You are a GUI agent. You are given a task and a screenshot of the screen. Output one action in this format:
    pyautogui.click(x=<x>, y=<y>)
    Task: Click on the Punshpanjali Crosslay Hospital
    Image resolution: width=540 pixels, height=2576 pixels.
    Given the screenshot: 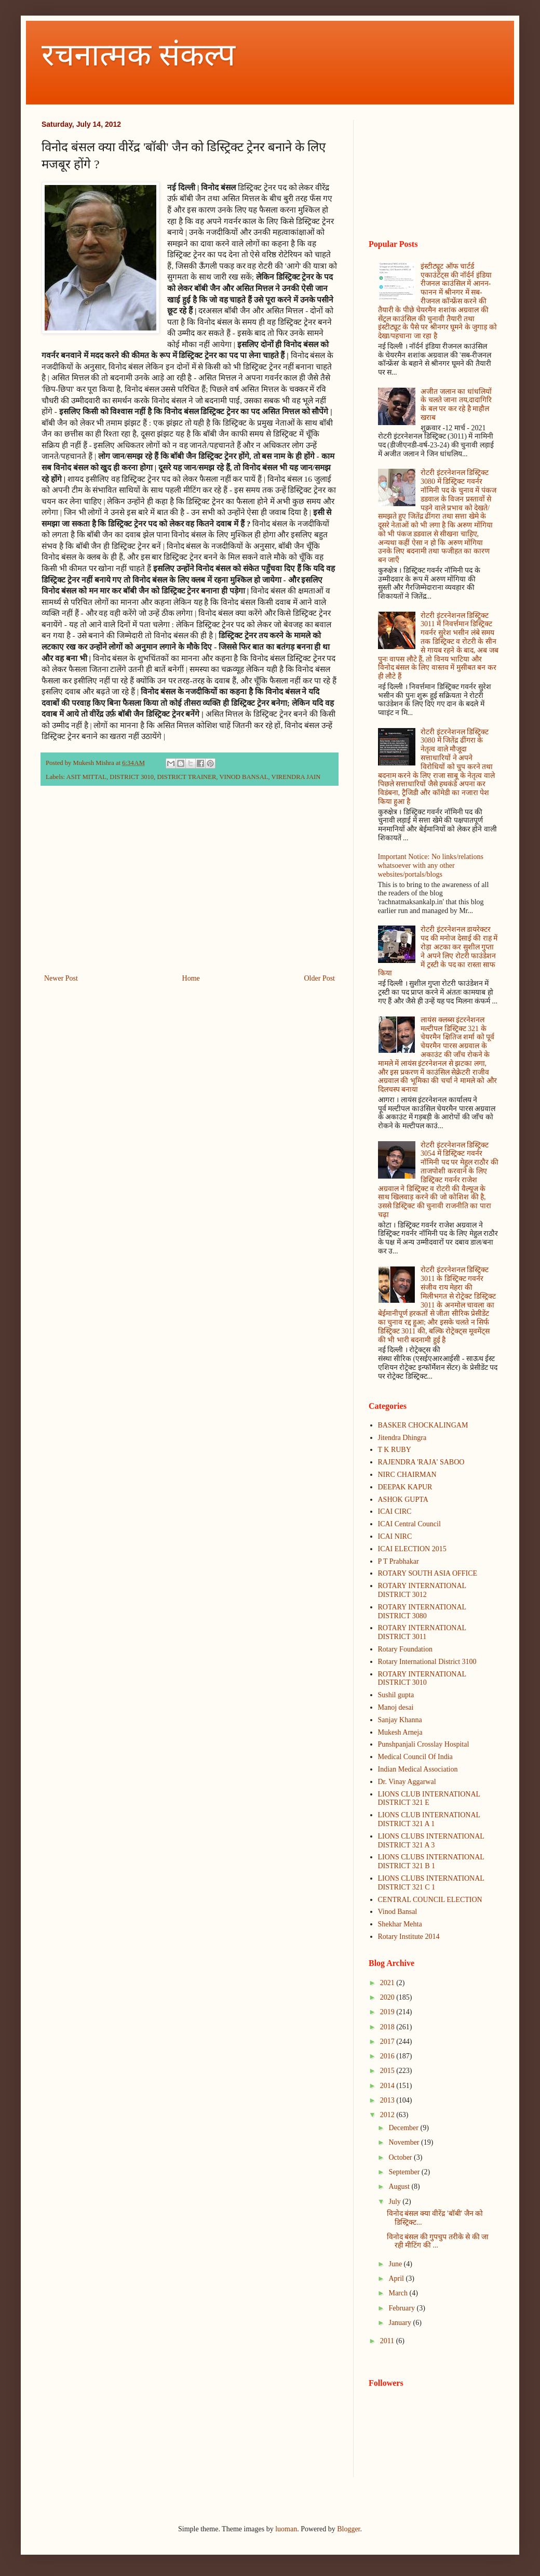 What is the action you would take?
    pyautogui.click(x=423, y=1744)
    